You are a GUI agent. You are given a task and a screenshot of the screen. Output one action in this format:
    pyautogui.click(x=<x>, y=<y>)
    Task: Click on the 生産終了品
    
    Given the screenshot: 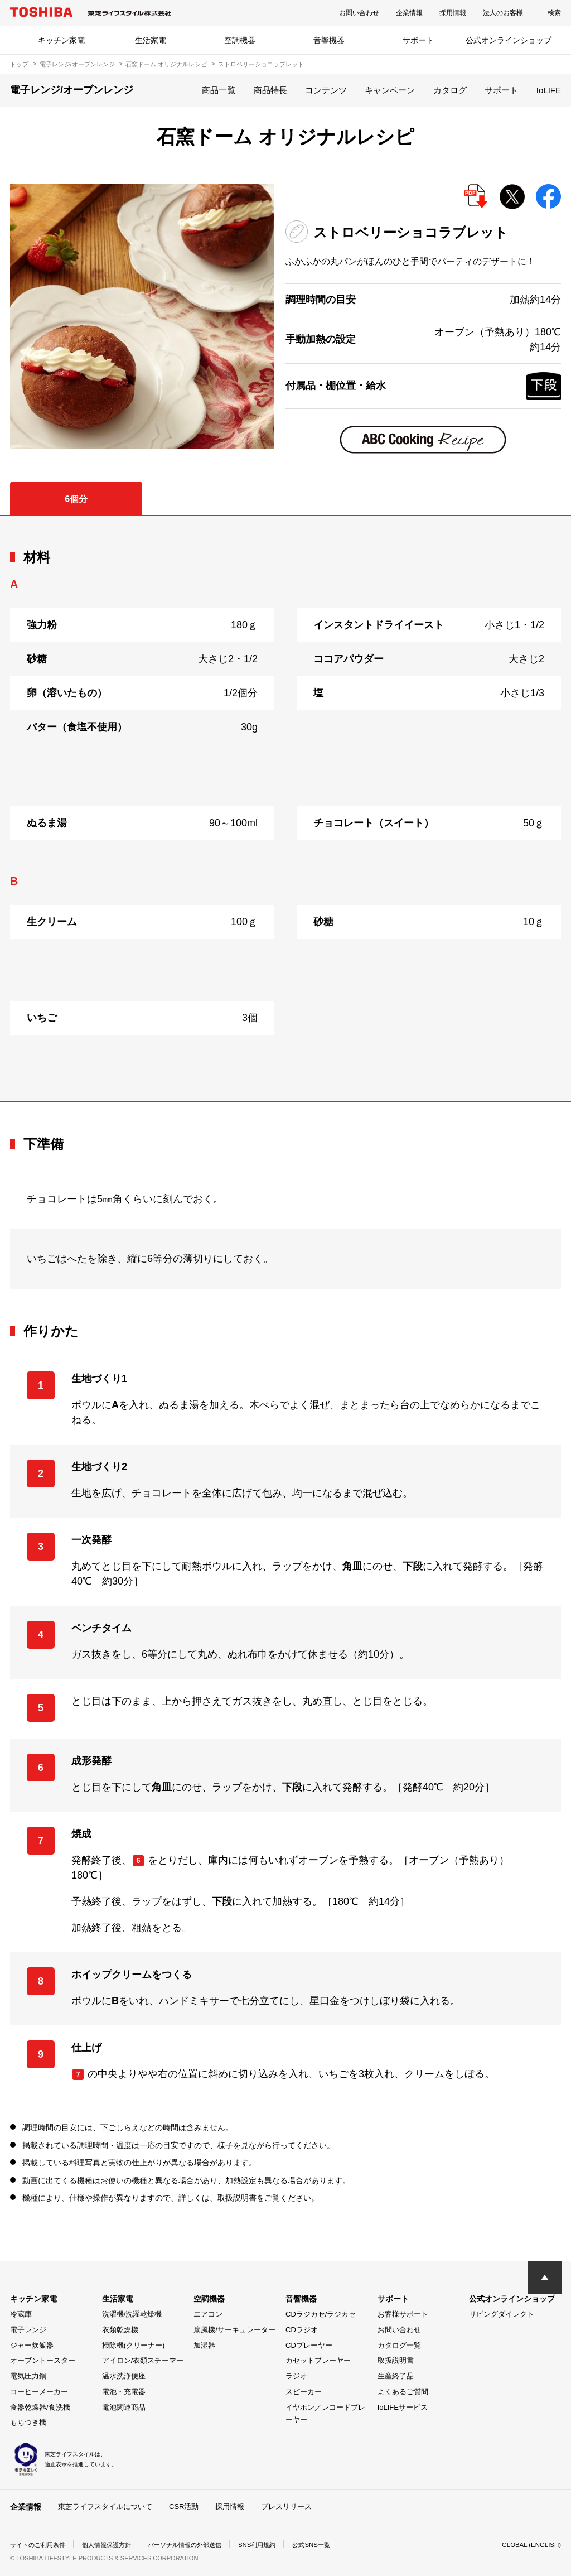 What is the action you would take?
    pyautogui.click(x=396, y=2376)
    